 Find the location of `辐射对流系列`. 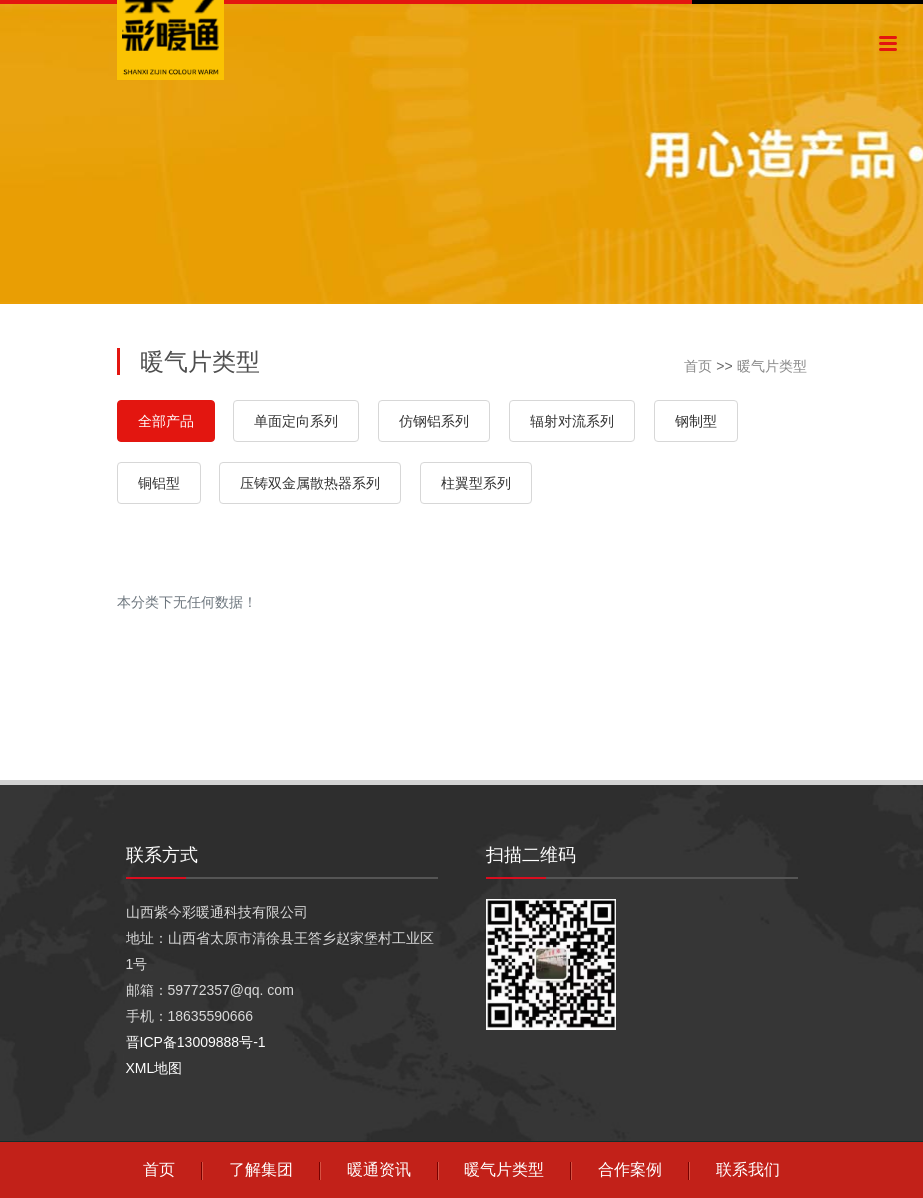

辐射对流系列 is located at coordinates (572, 421).